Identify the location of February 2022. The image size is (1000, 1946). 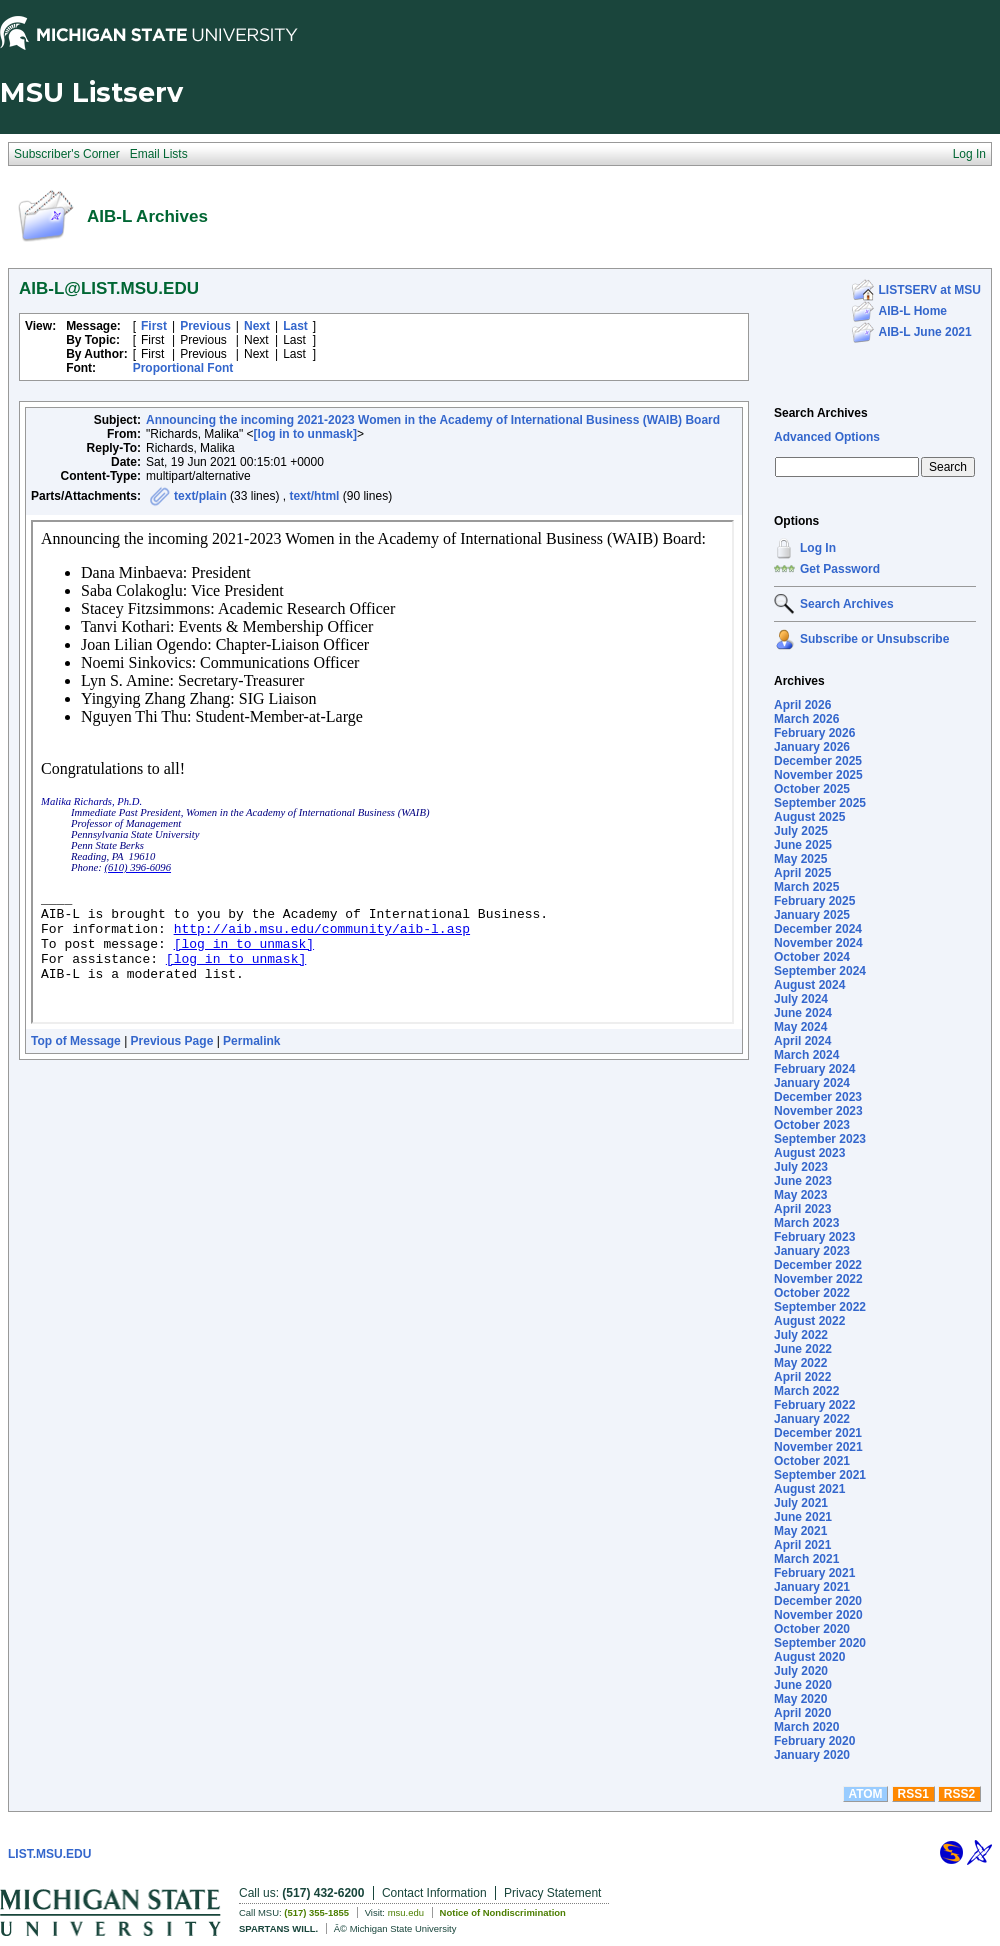
(814, 1405).